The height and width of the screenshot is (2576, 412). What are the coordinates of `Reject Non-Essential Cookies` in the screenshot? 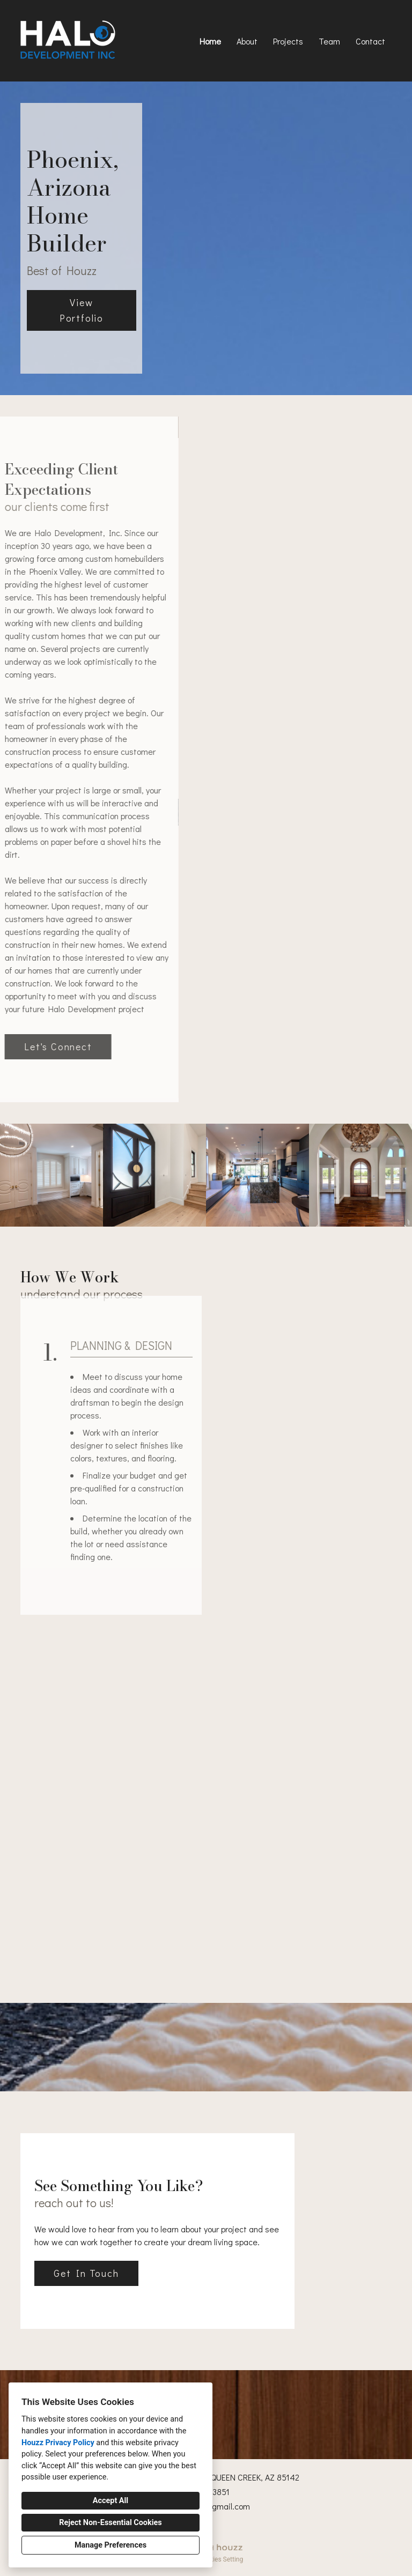 It's located at (110, 2522).